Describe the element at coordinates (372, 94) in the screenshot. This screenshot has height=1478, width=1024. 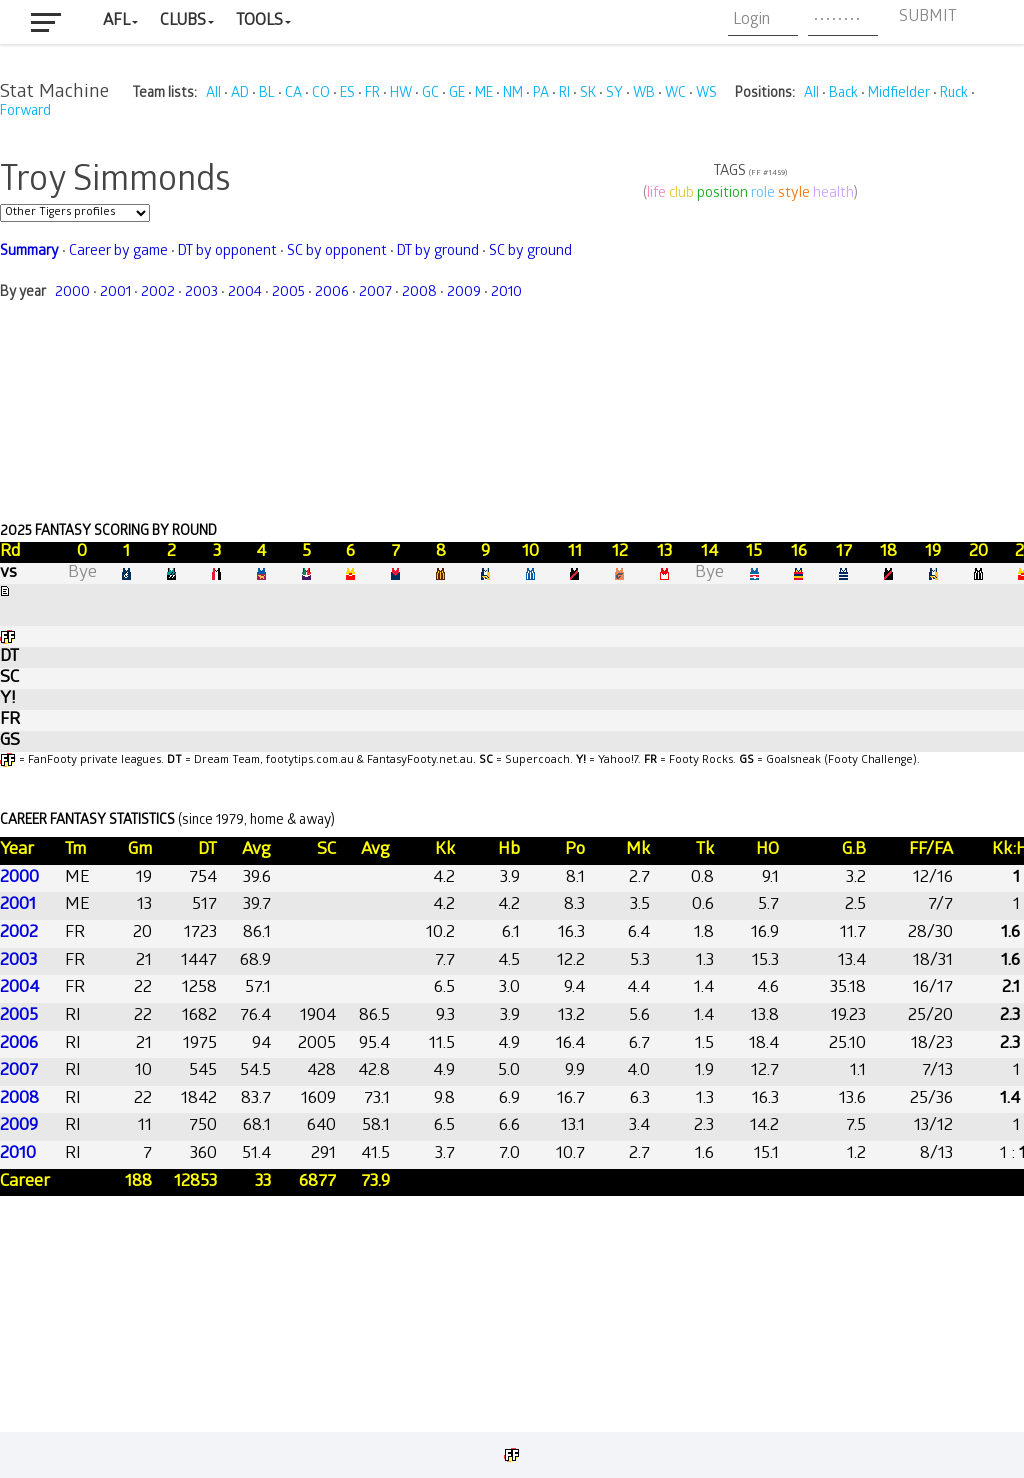
I see `FR` at that location.